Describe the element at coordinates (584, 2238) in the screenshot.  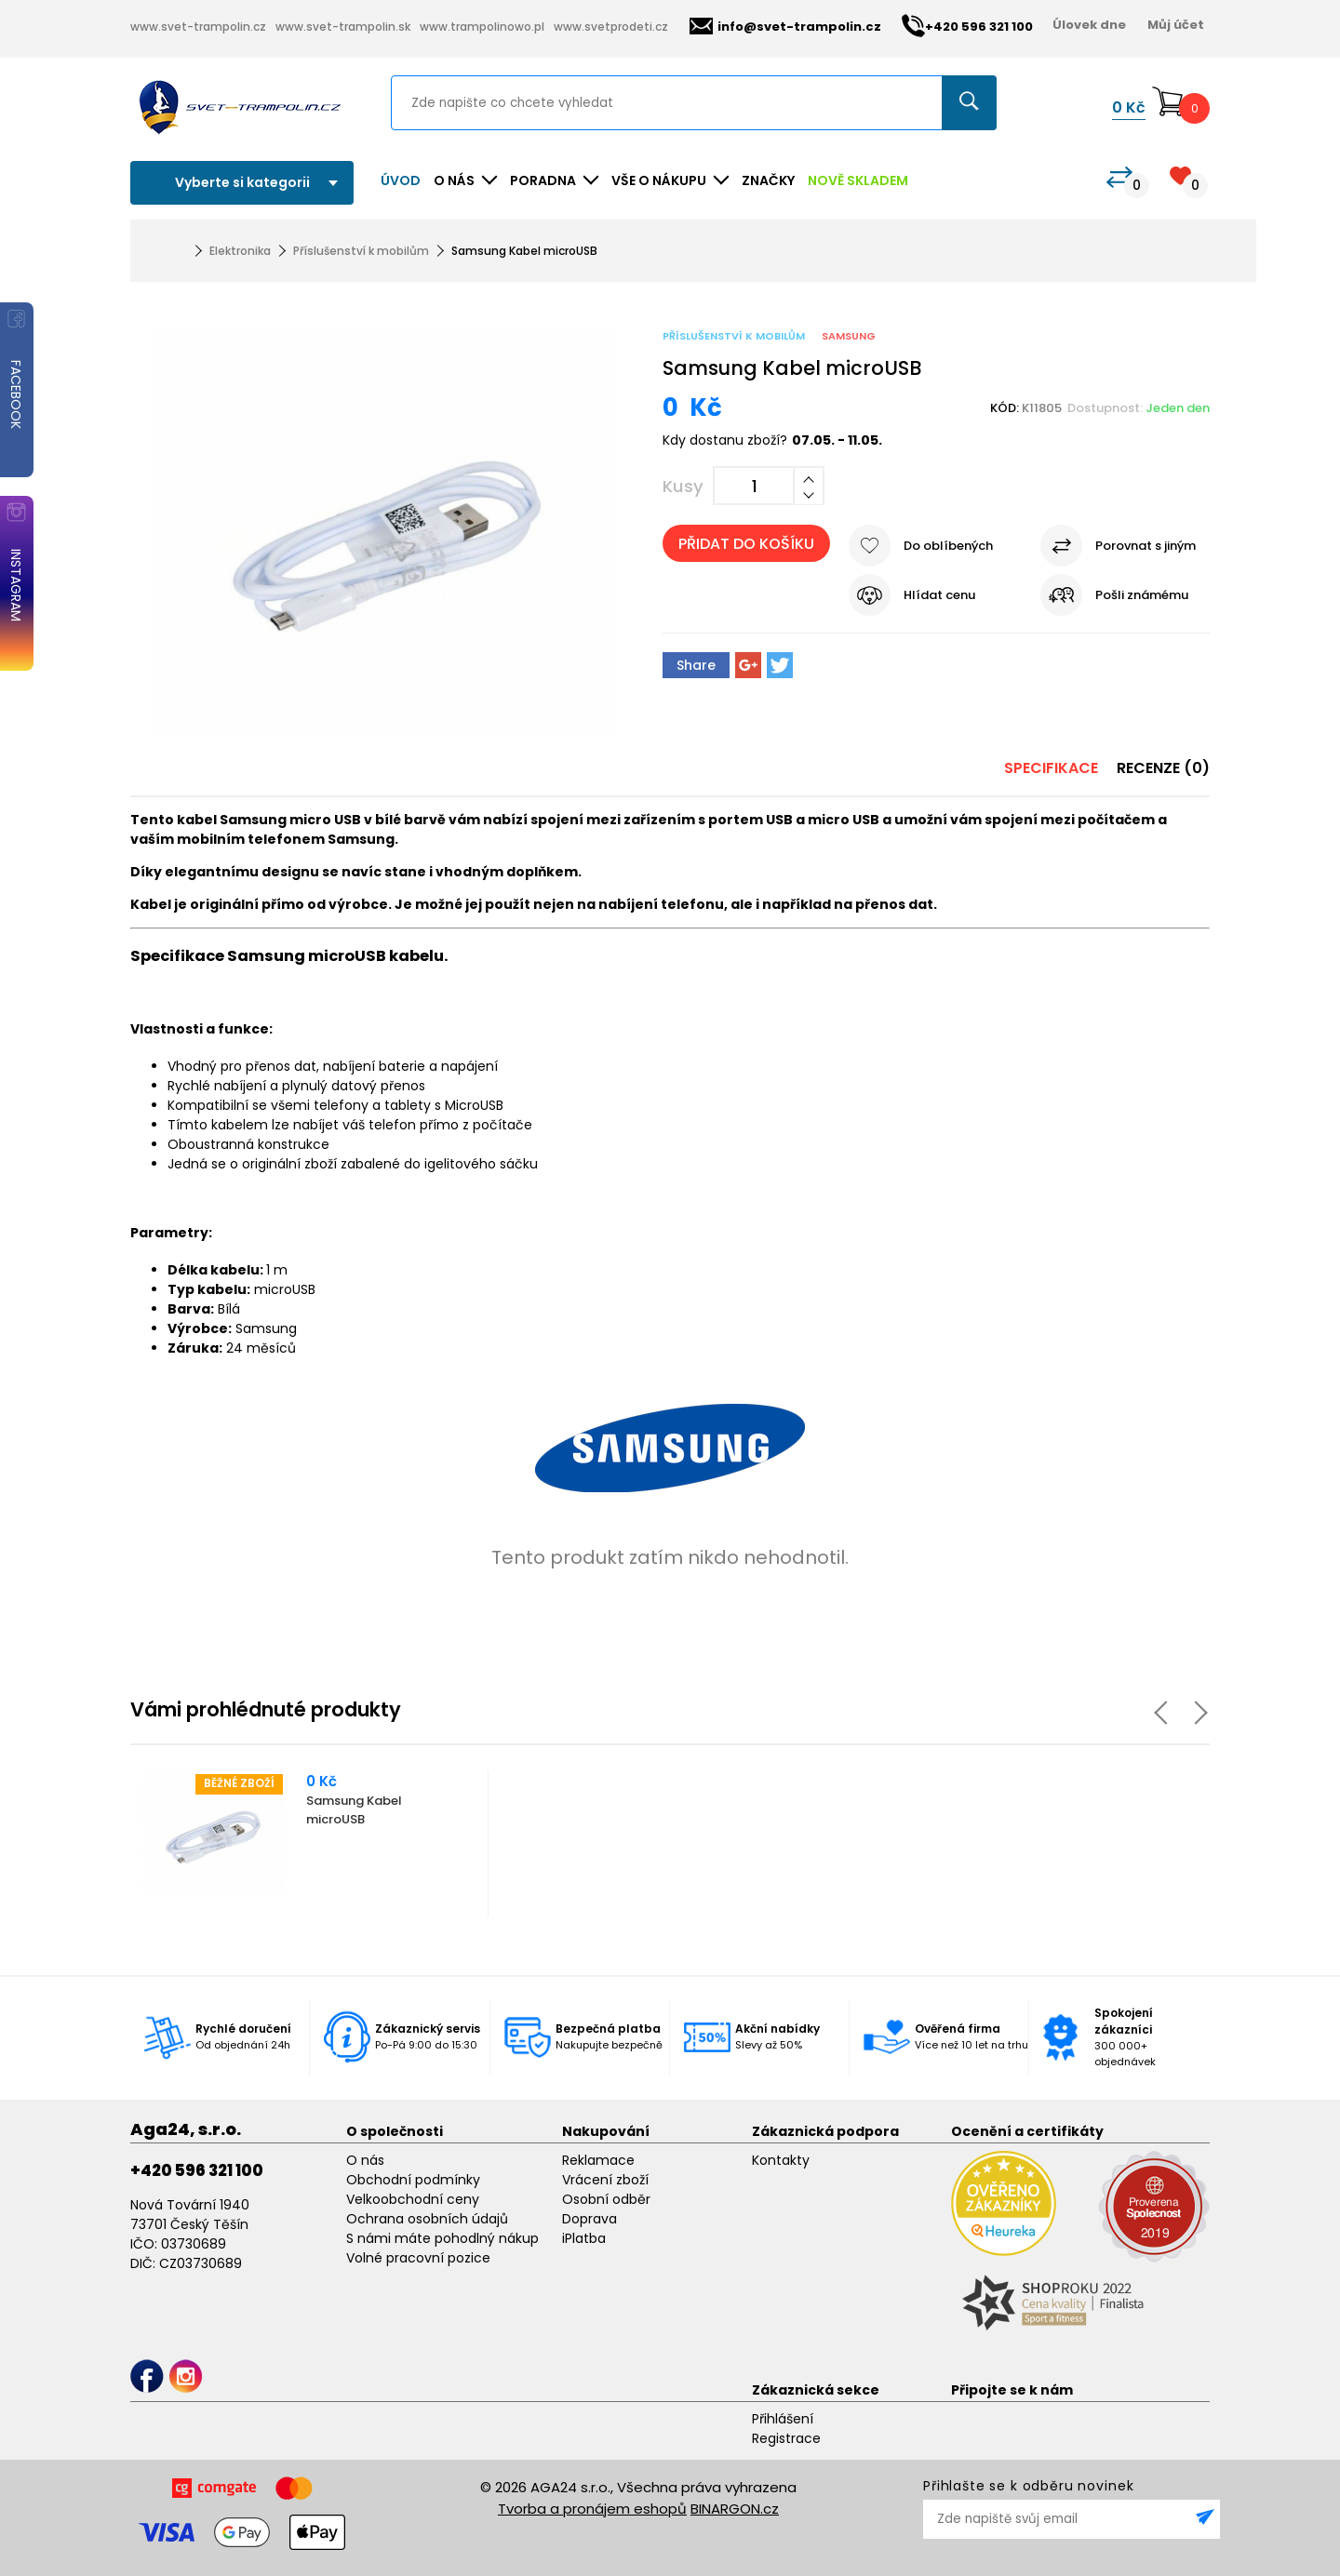
I see `iPlatba` at that location.